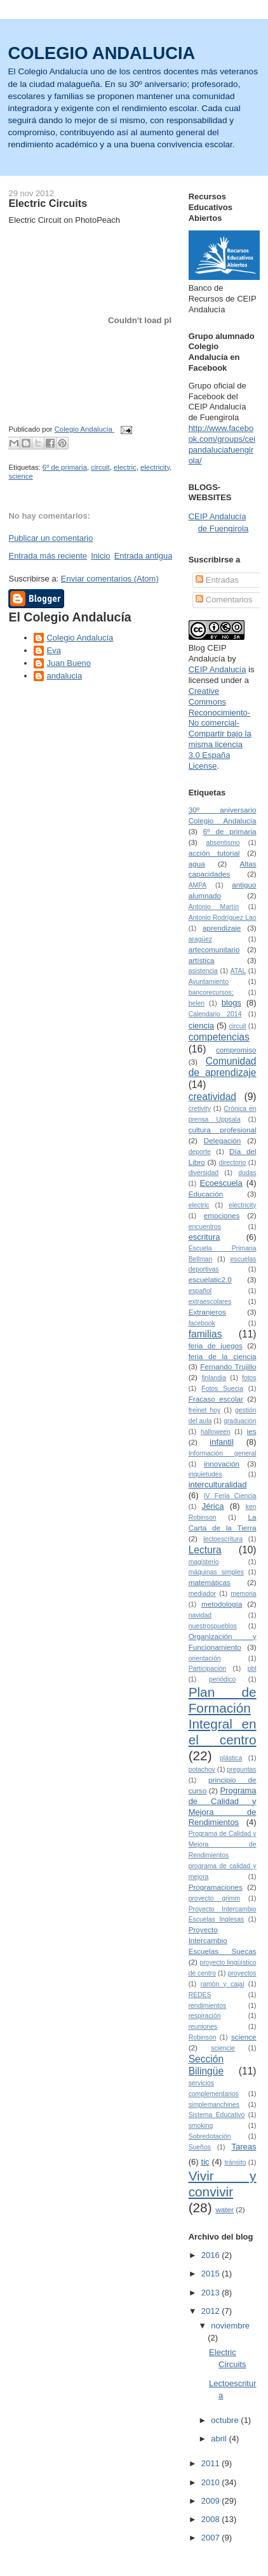 The width and height of the screenshot is (268, 2576). Describe the element at coordinates (224, 2209) in the screenshot. I see `water` at that location.